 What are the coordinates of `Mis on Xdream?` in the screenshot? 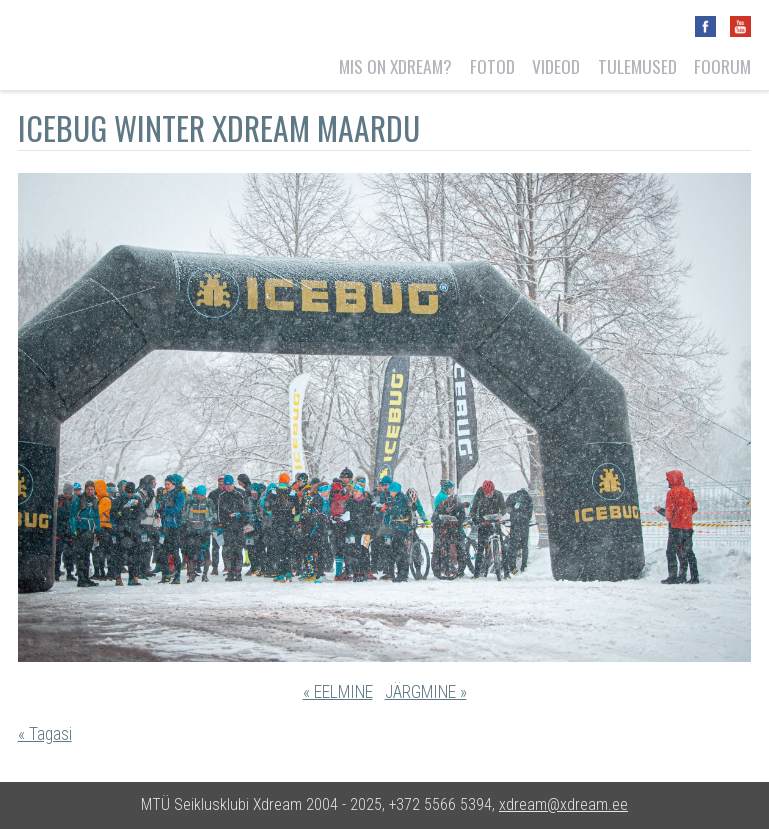 It's located at (395, 66).